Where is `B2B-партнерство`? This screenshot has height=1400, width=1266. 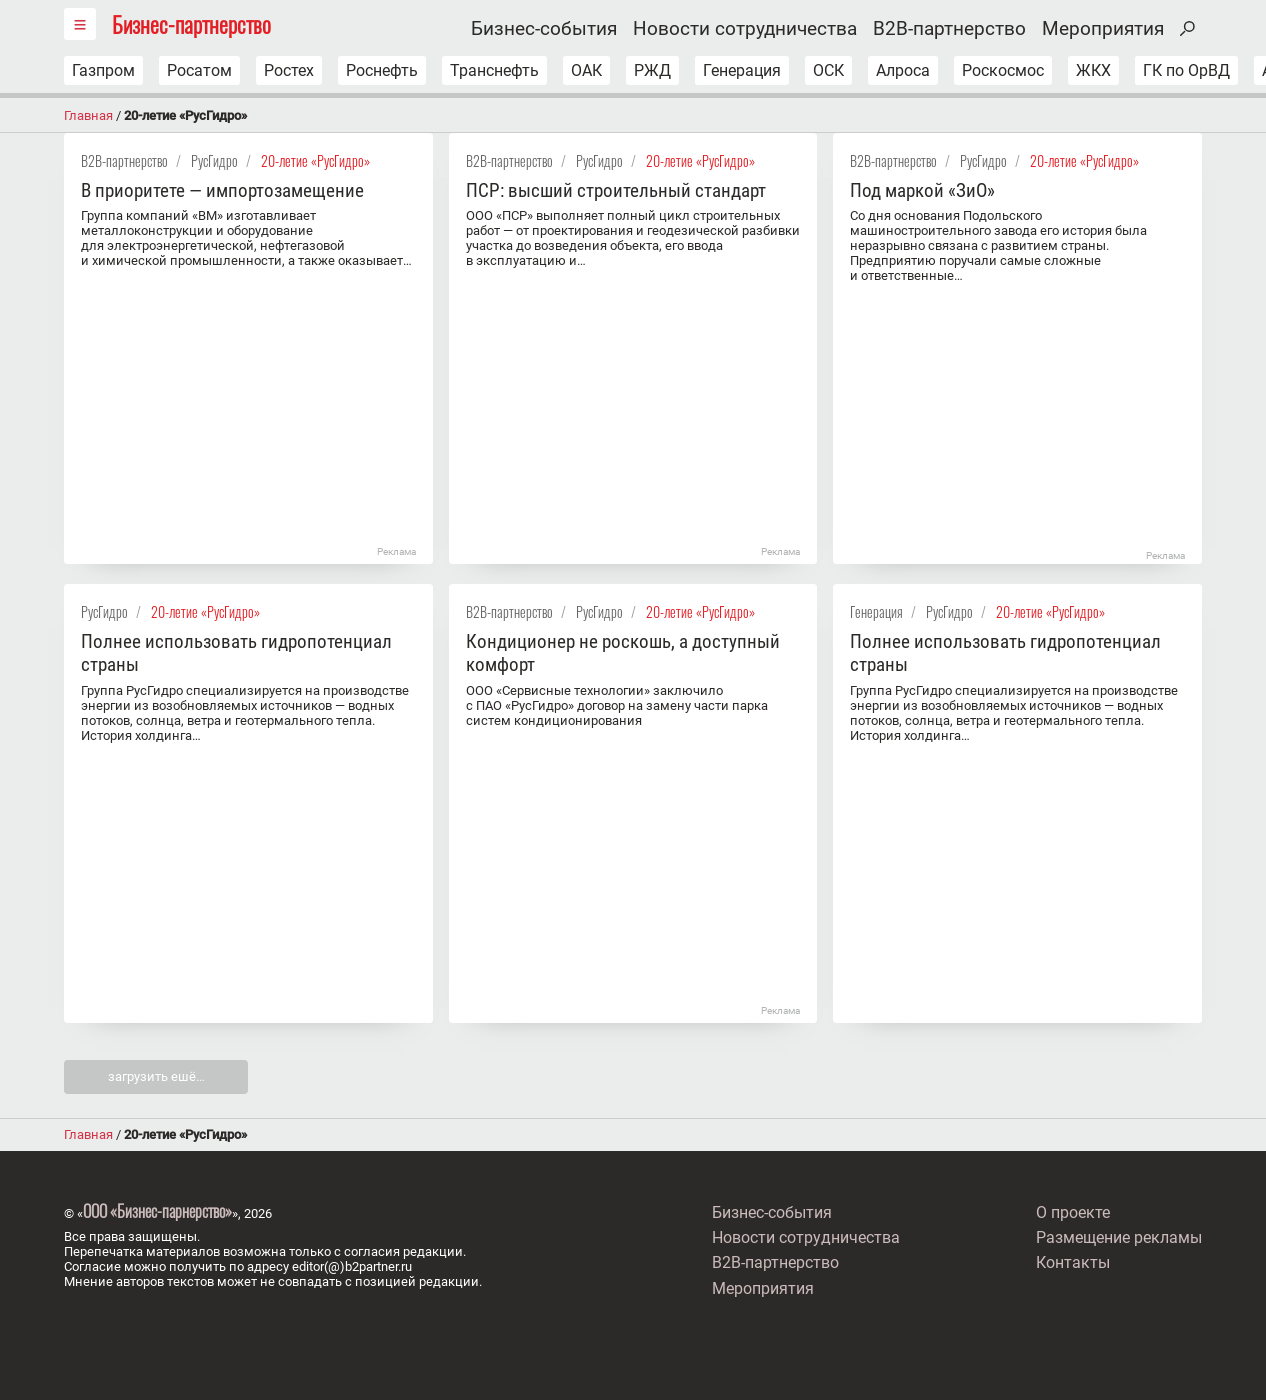
B2B-партнерство is located at coordinates (949, 29).